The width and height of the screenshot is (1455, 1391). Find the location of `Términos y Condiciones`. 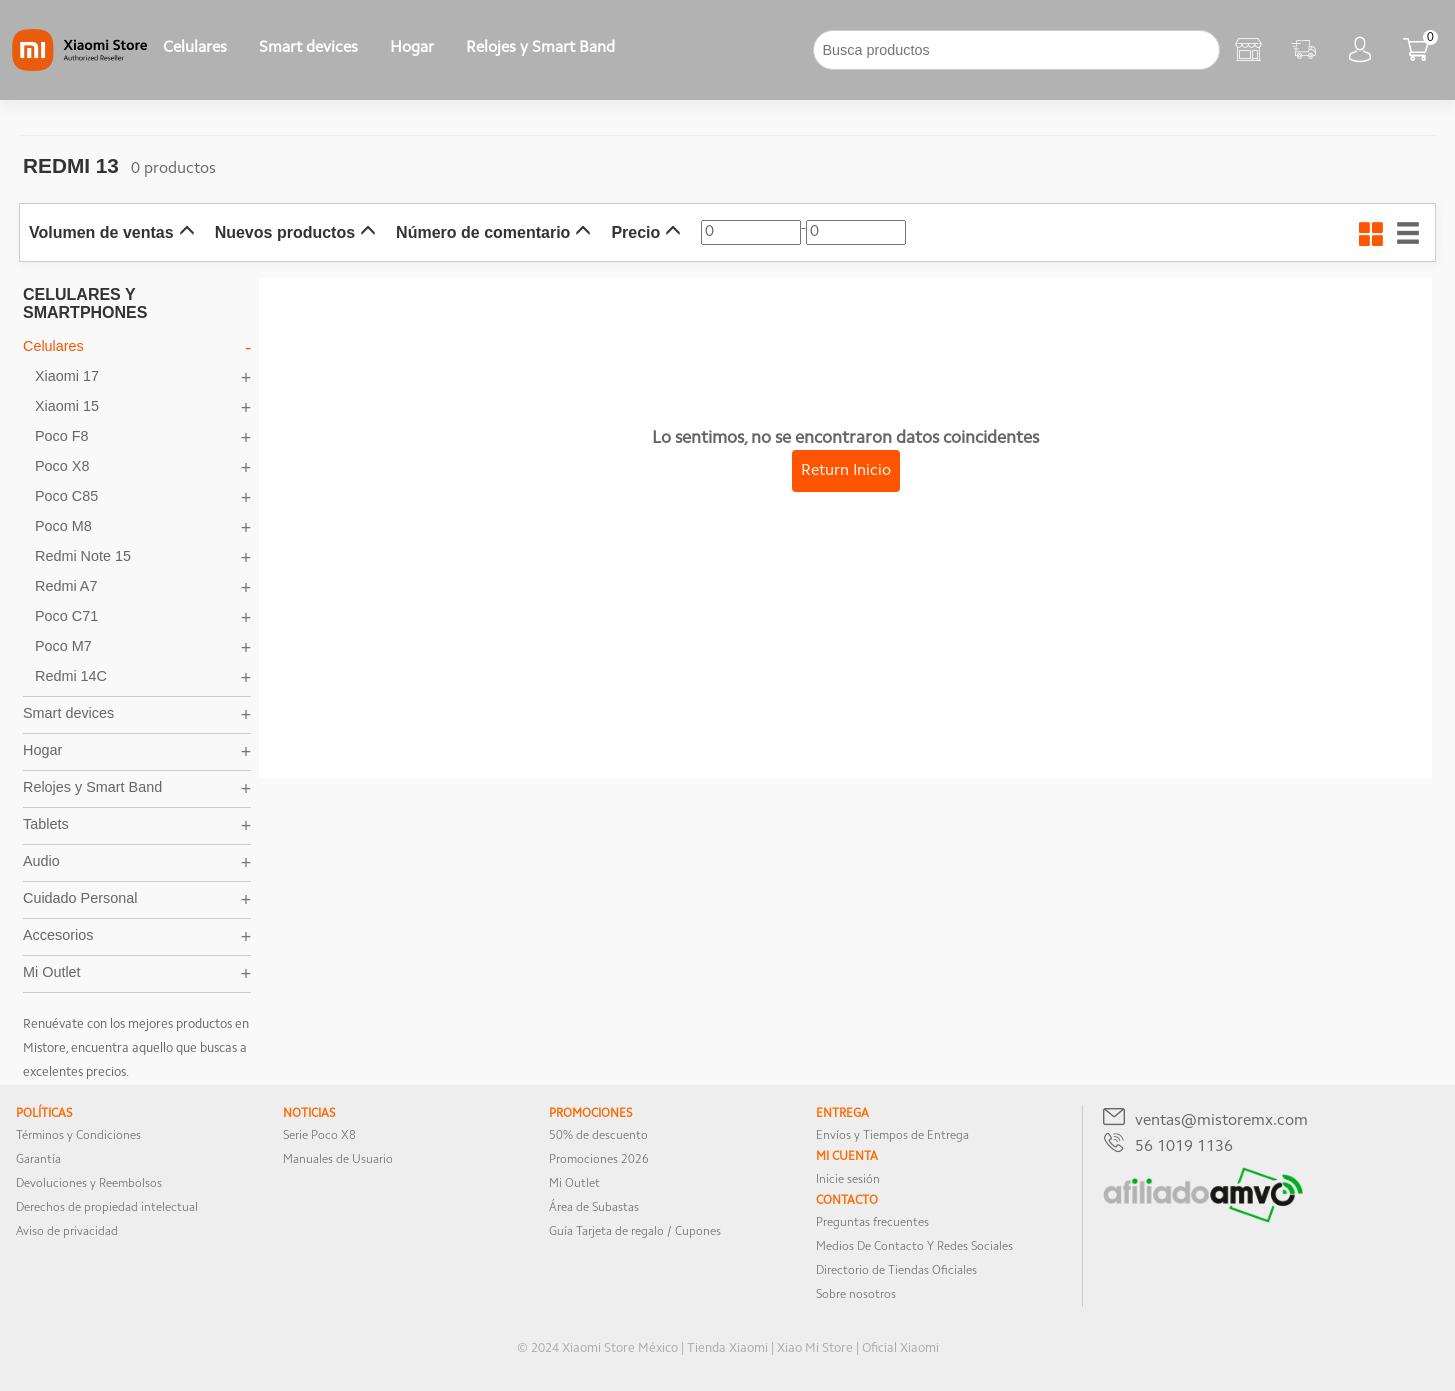

Términos y Condiciones is located at coordinates (78, 1136).